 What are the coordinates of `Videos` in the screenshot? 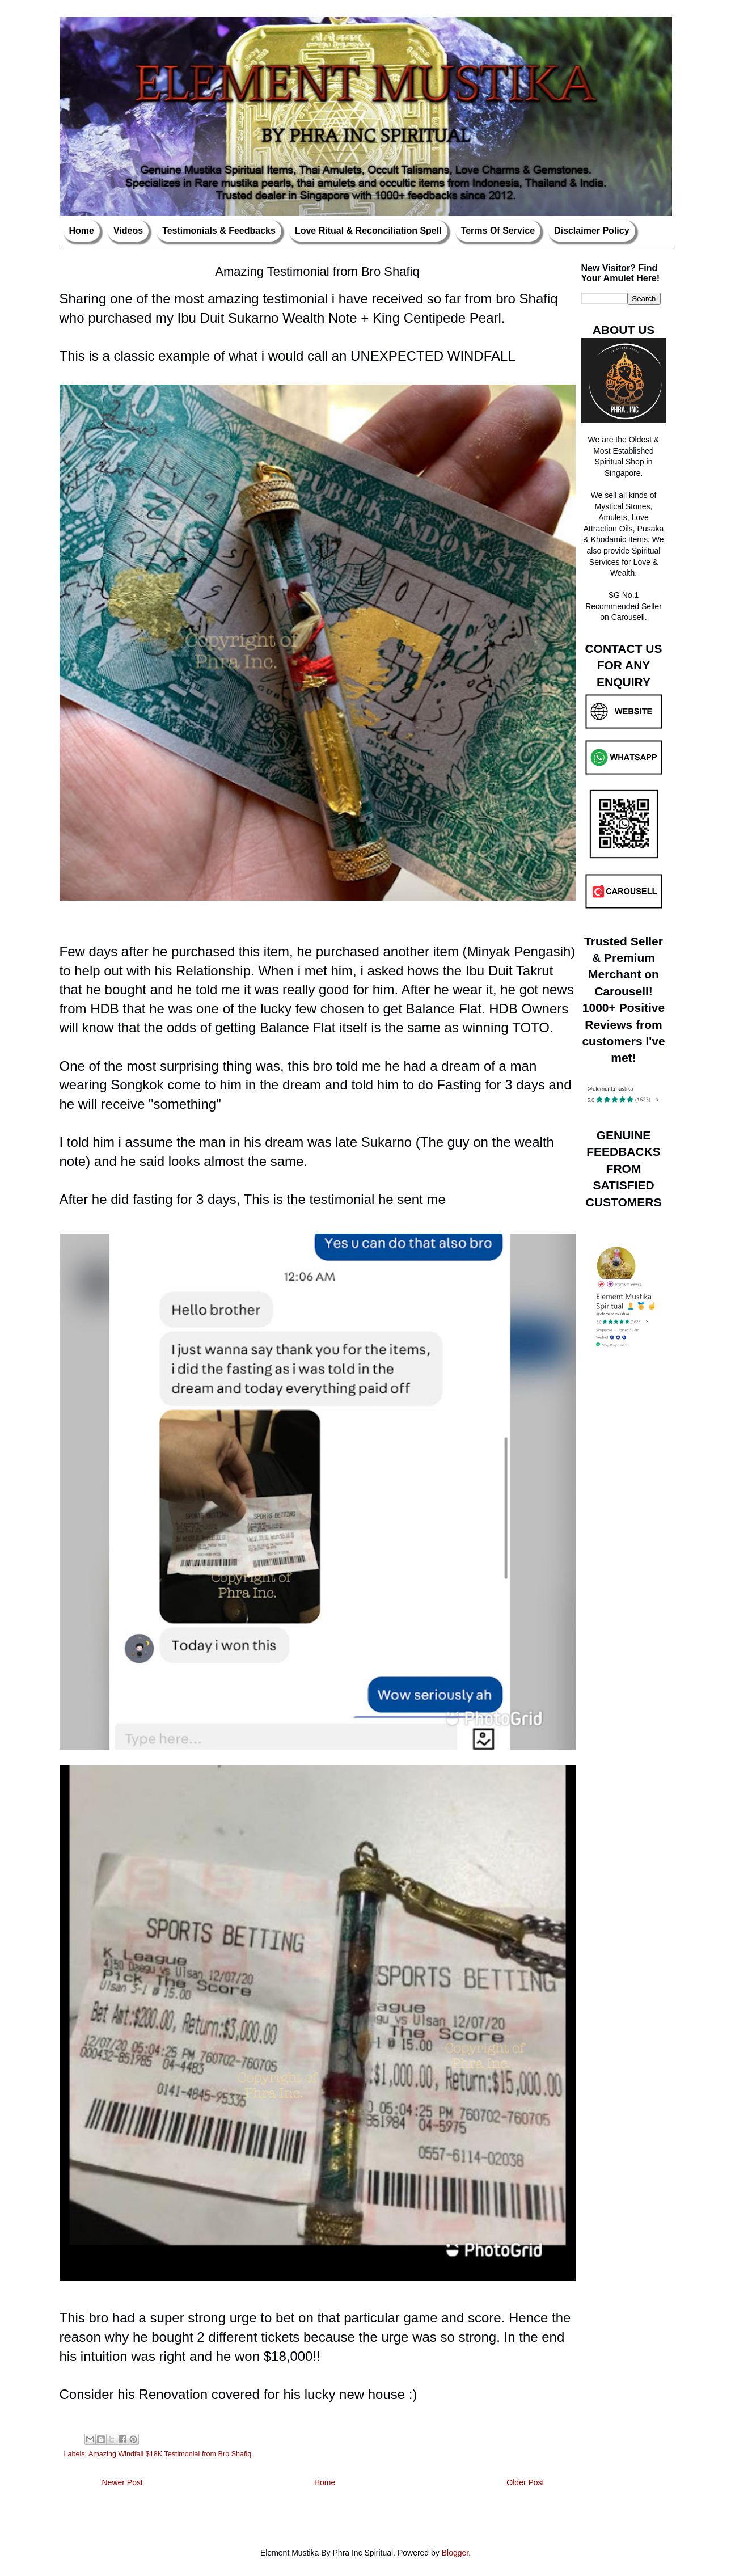 It's located at (128, 230).